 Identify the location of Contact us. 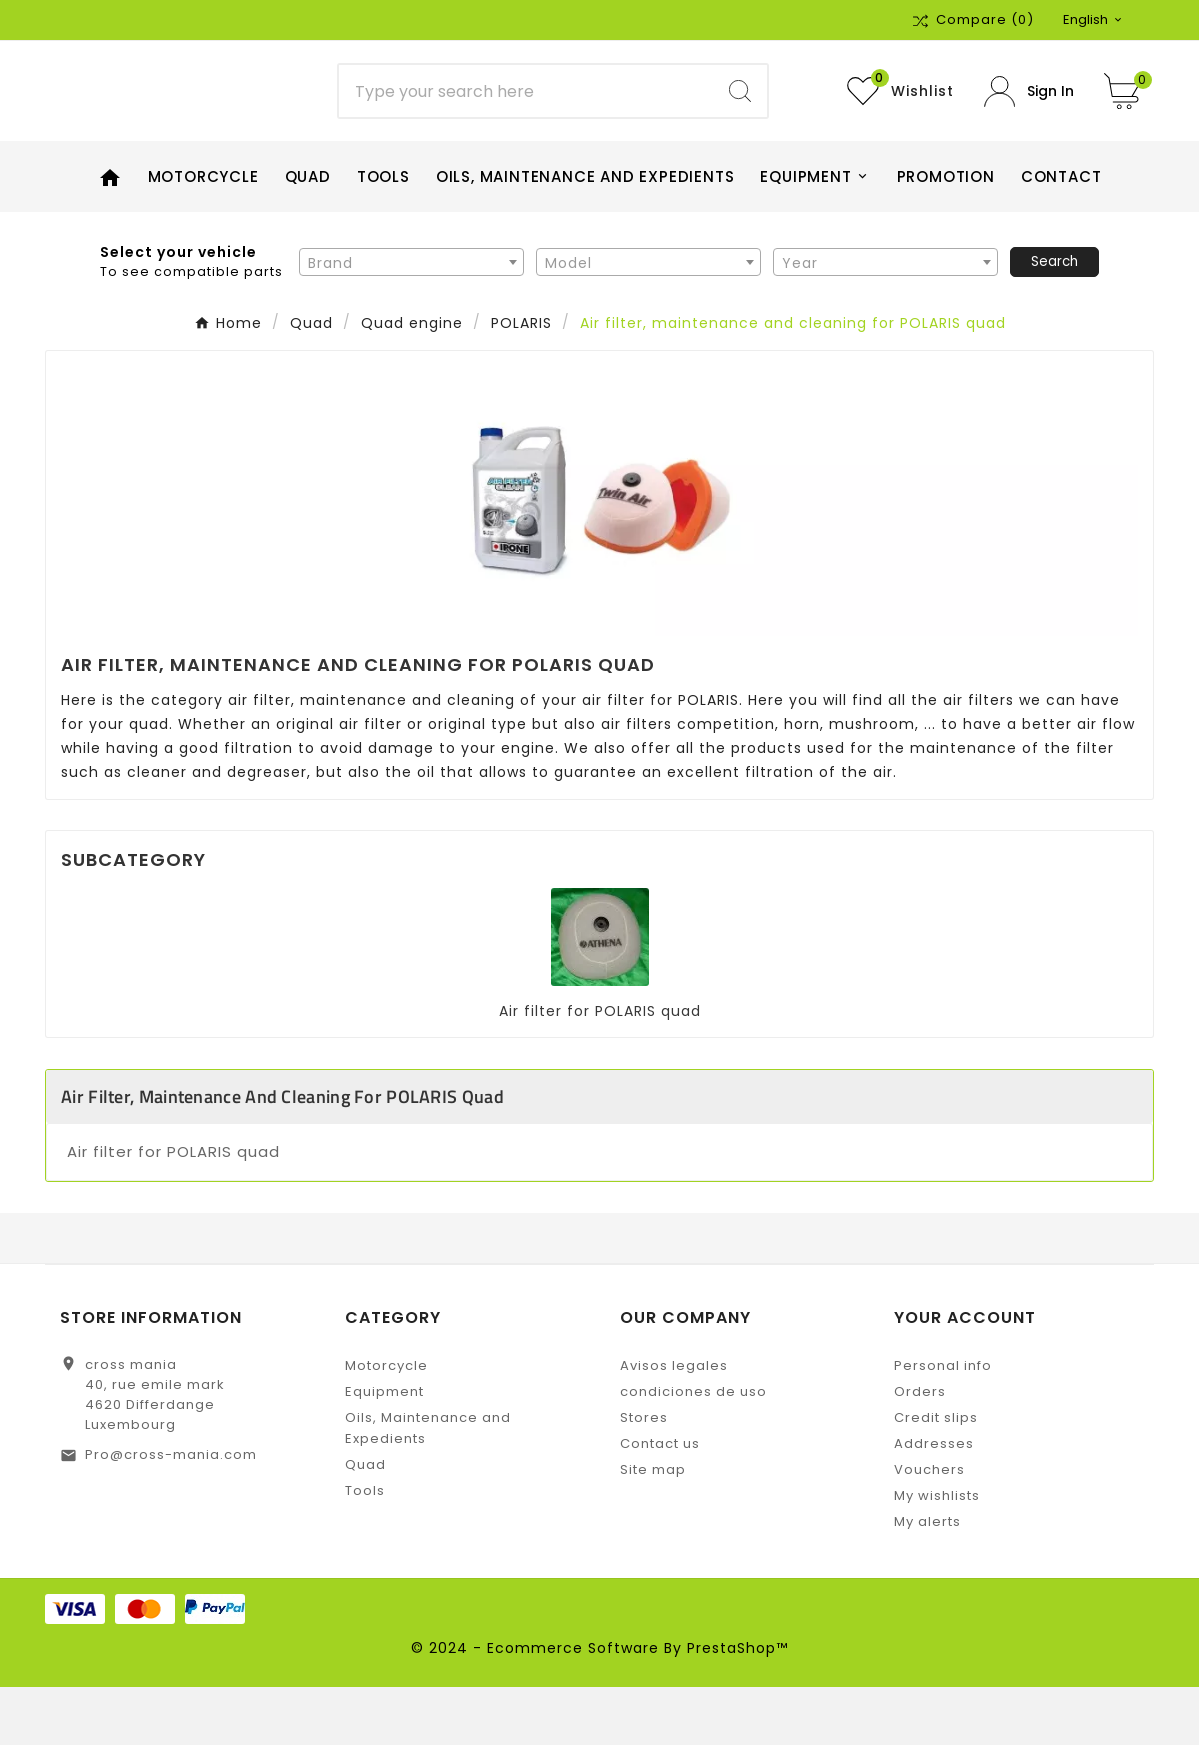
(660, 1501).